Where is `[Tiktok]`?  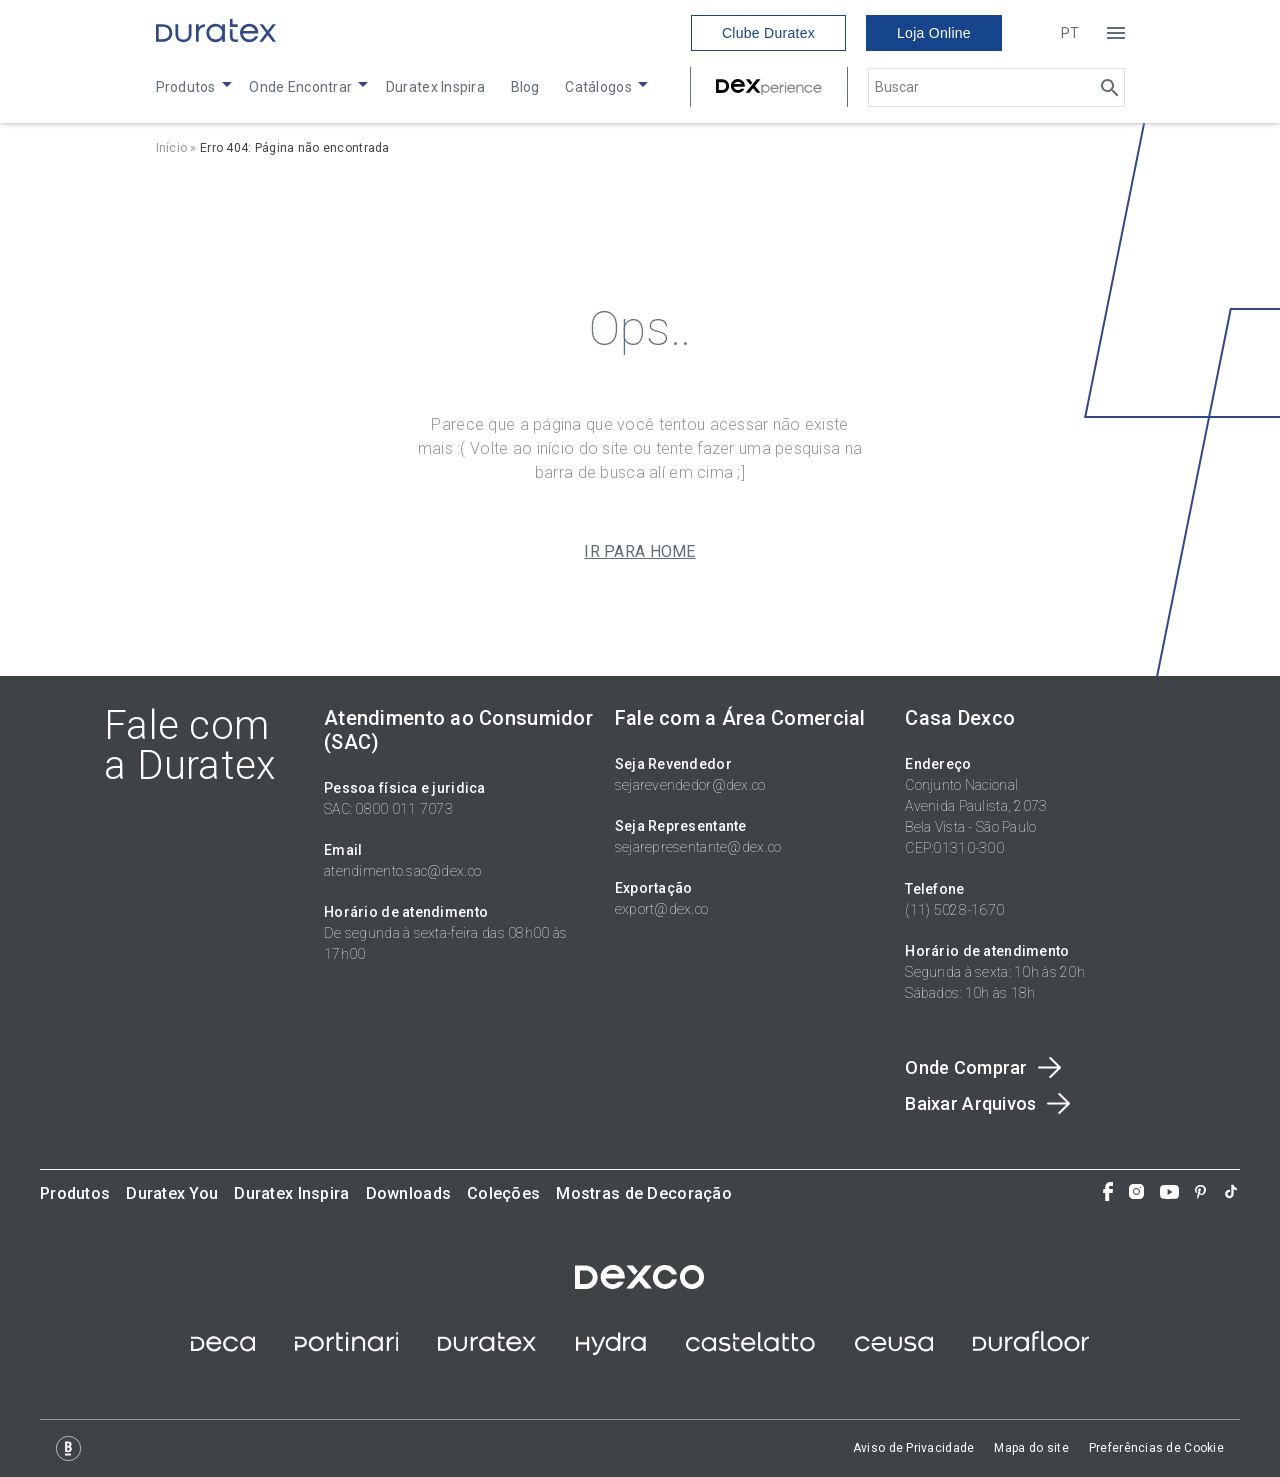
[Tiktok] is located at coordinates (1231, 1193).